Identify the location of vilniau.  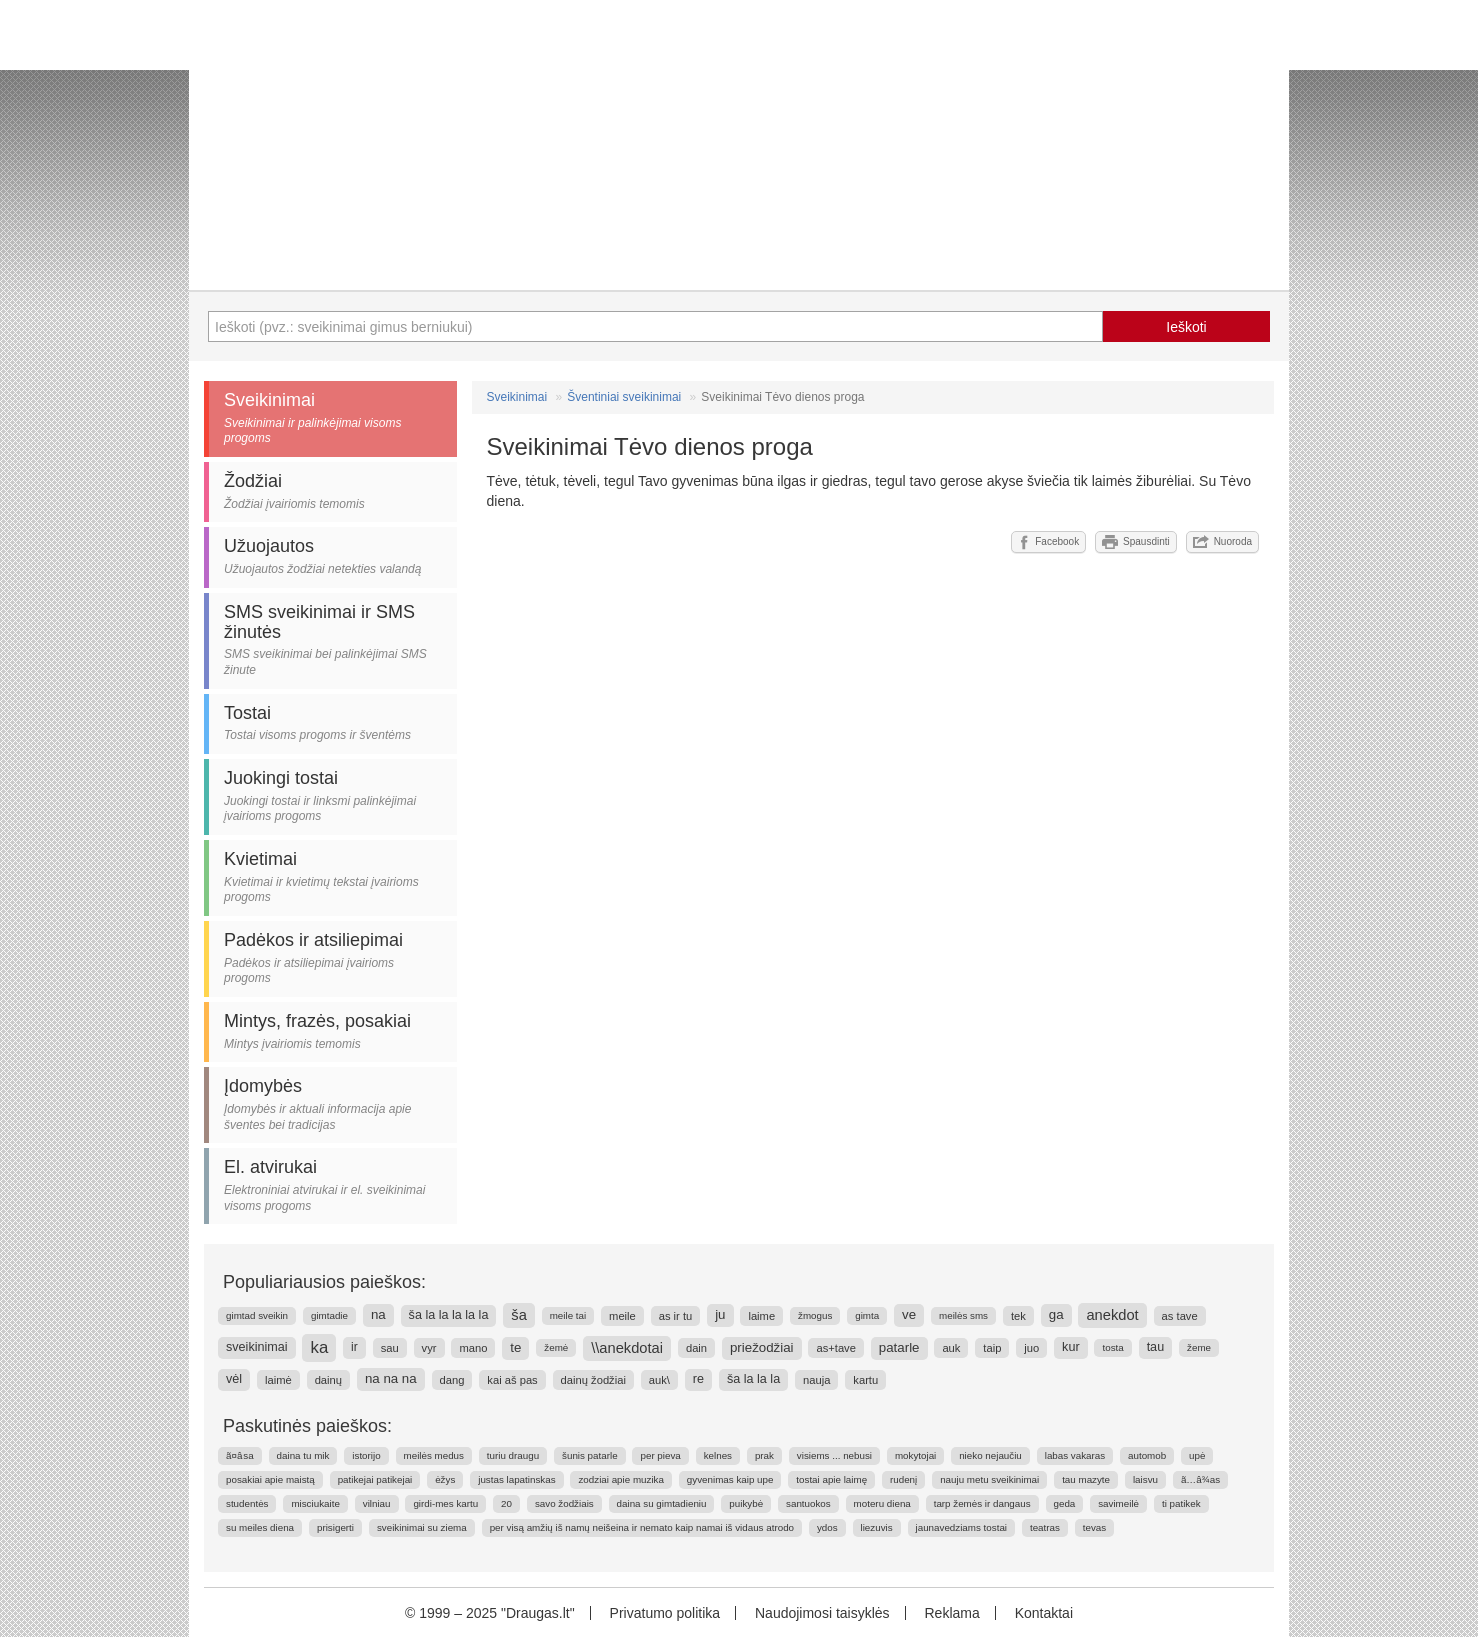
(377, 1503).